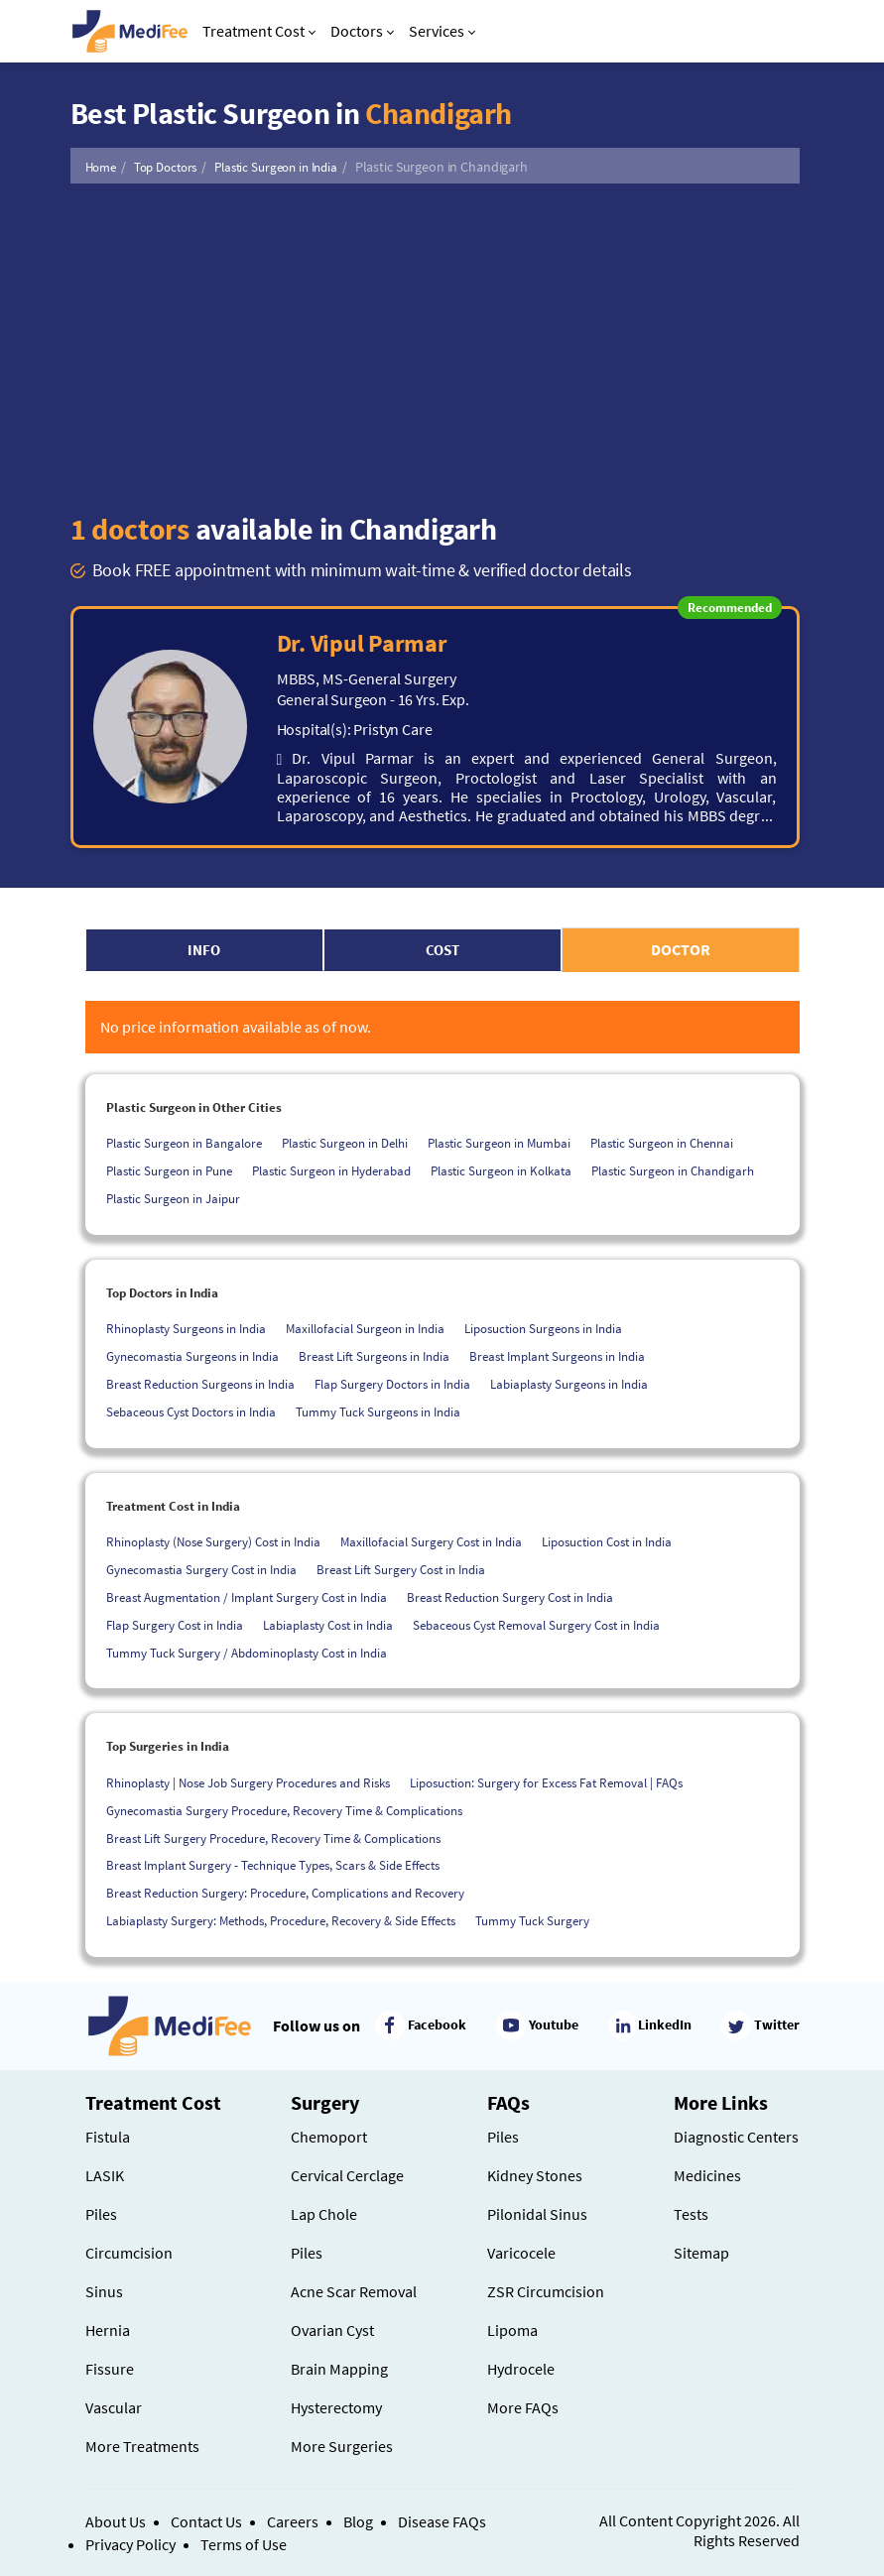  Describe the element at coordinates (129, 2253) in the screenshot. I see `Circumcision` at that location.